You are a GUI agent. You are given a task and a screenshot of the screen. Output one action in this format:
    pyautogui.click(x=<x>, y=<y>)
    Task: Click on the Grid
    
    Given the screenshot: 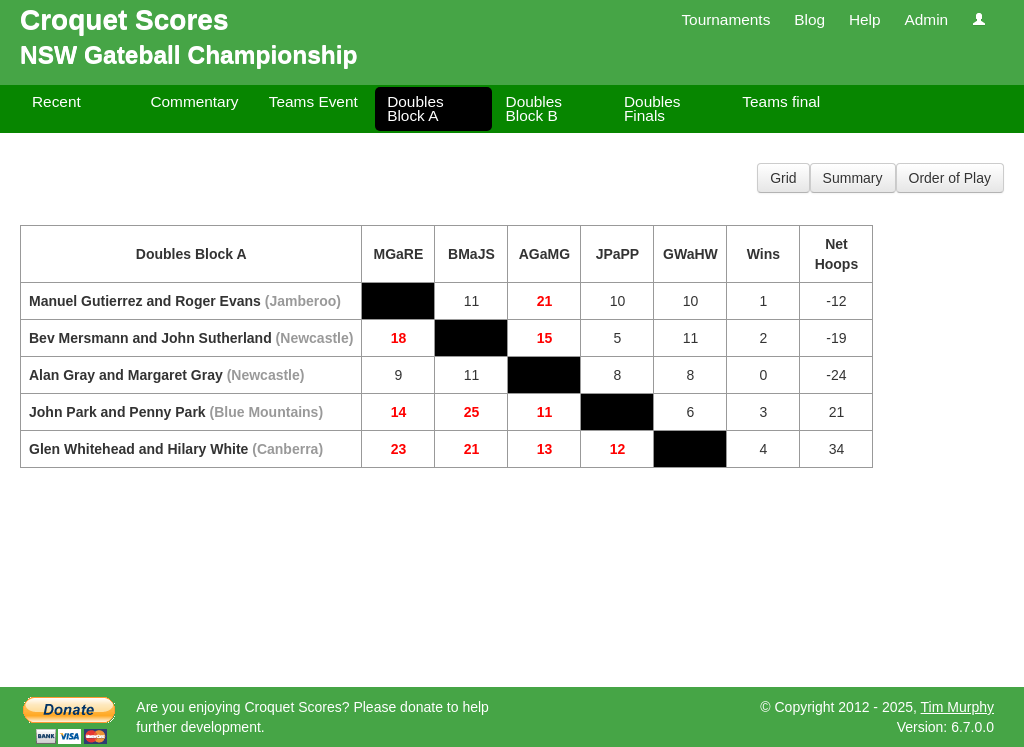 What is the action you would take?
    pyautogui.click(x=783, y=178)
    